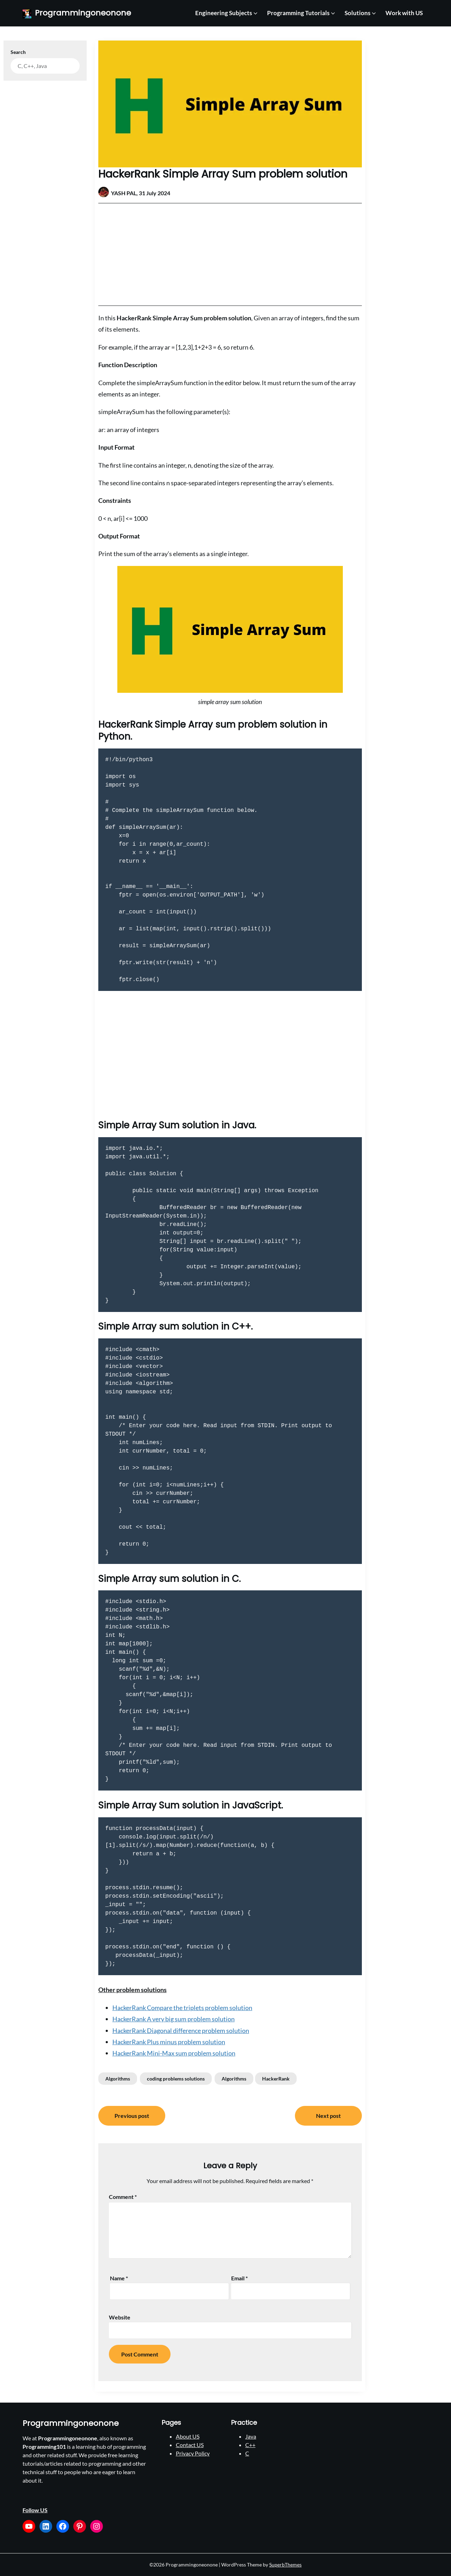 This screenshot has height=2576, width=451. Describe the element at coordinates (193, 2453) in the screenshot. I see `Privacy Policy` at that location.